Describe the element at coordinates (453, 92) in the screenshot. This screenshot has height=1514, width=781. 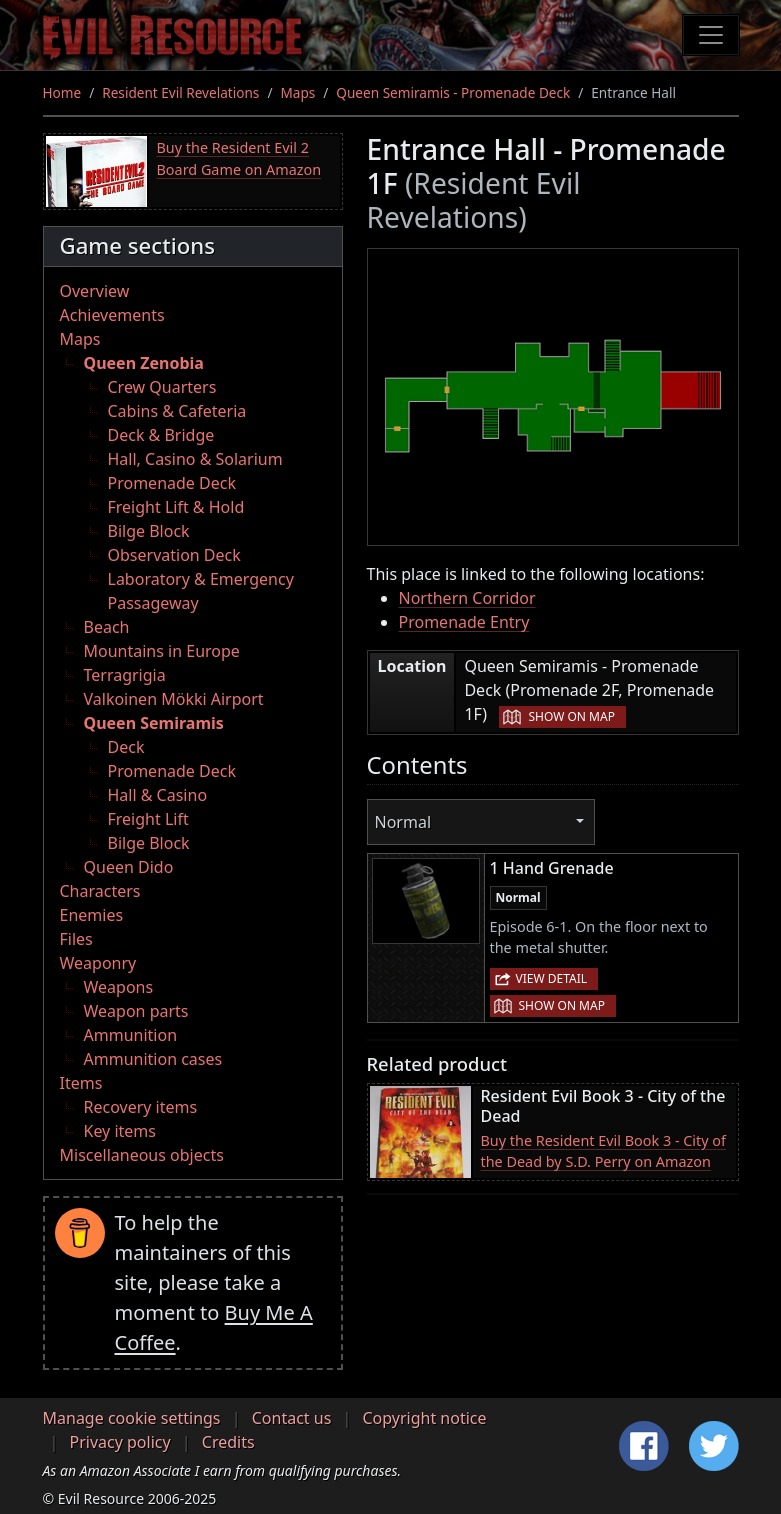
I see `Queen Semiramis - Promenade Deck` at that location.